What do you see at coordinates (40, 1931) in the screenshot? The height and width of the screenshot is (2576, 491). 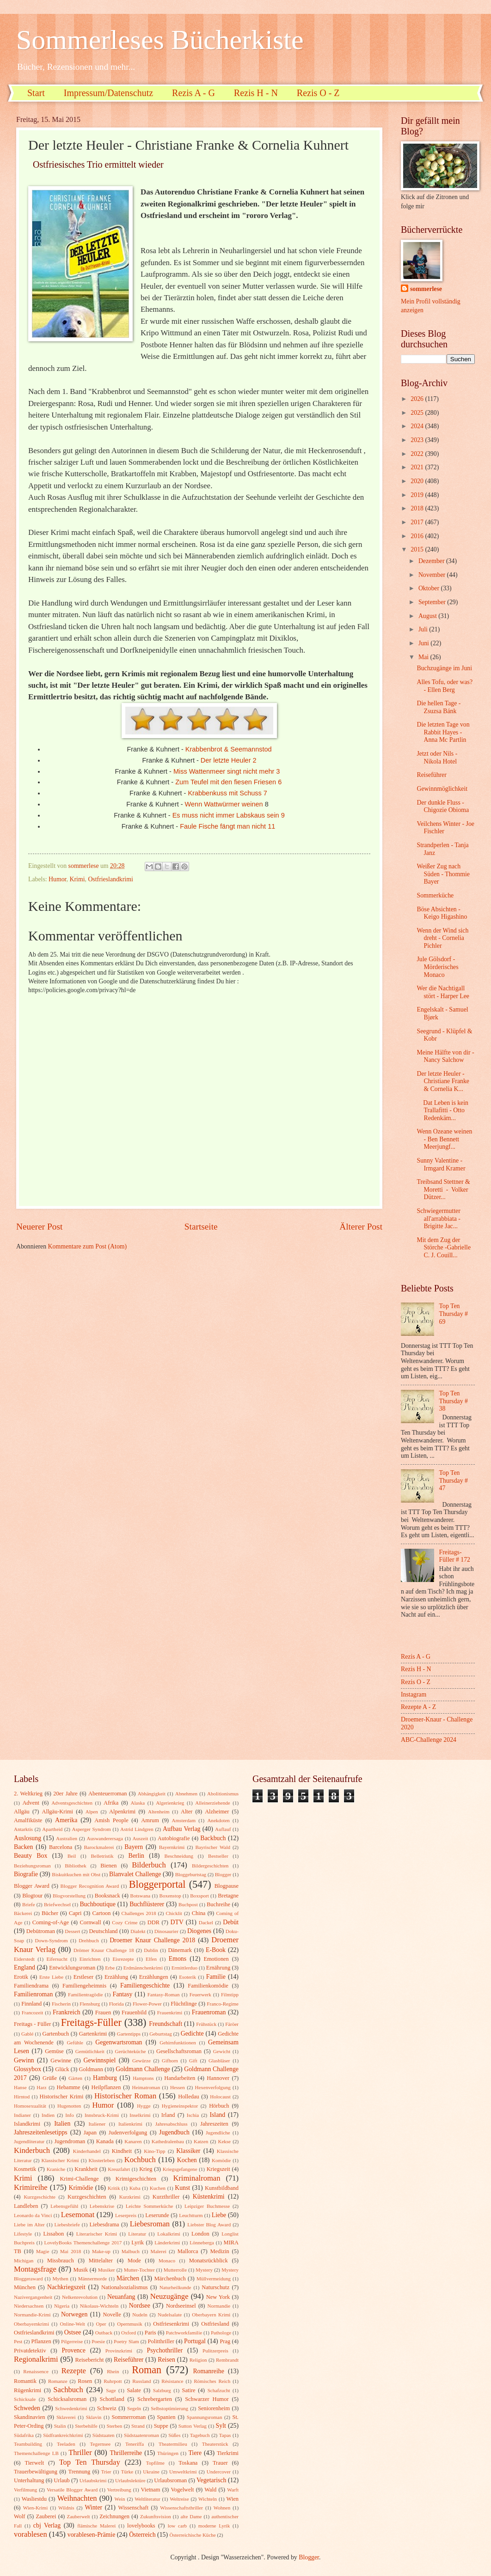 I see `Debütroman` at bounding box center [40, 1931].